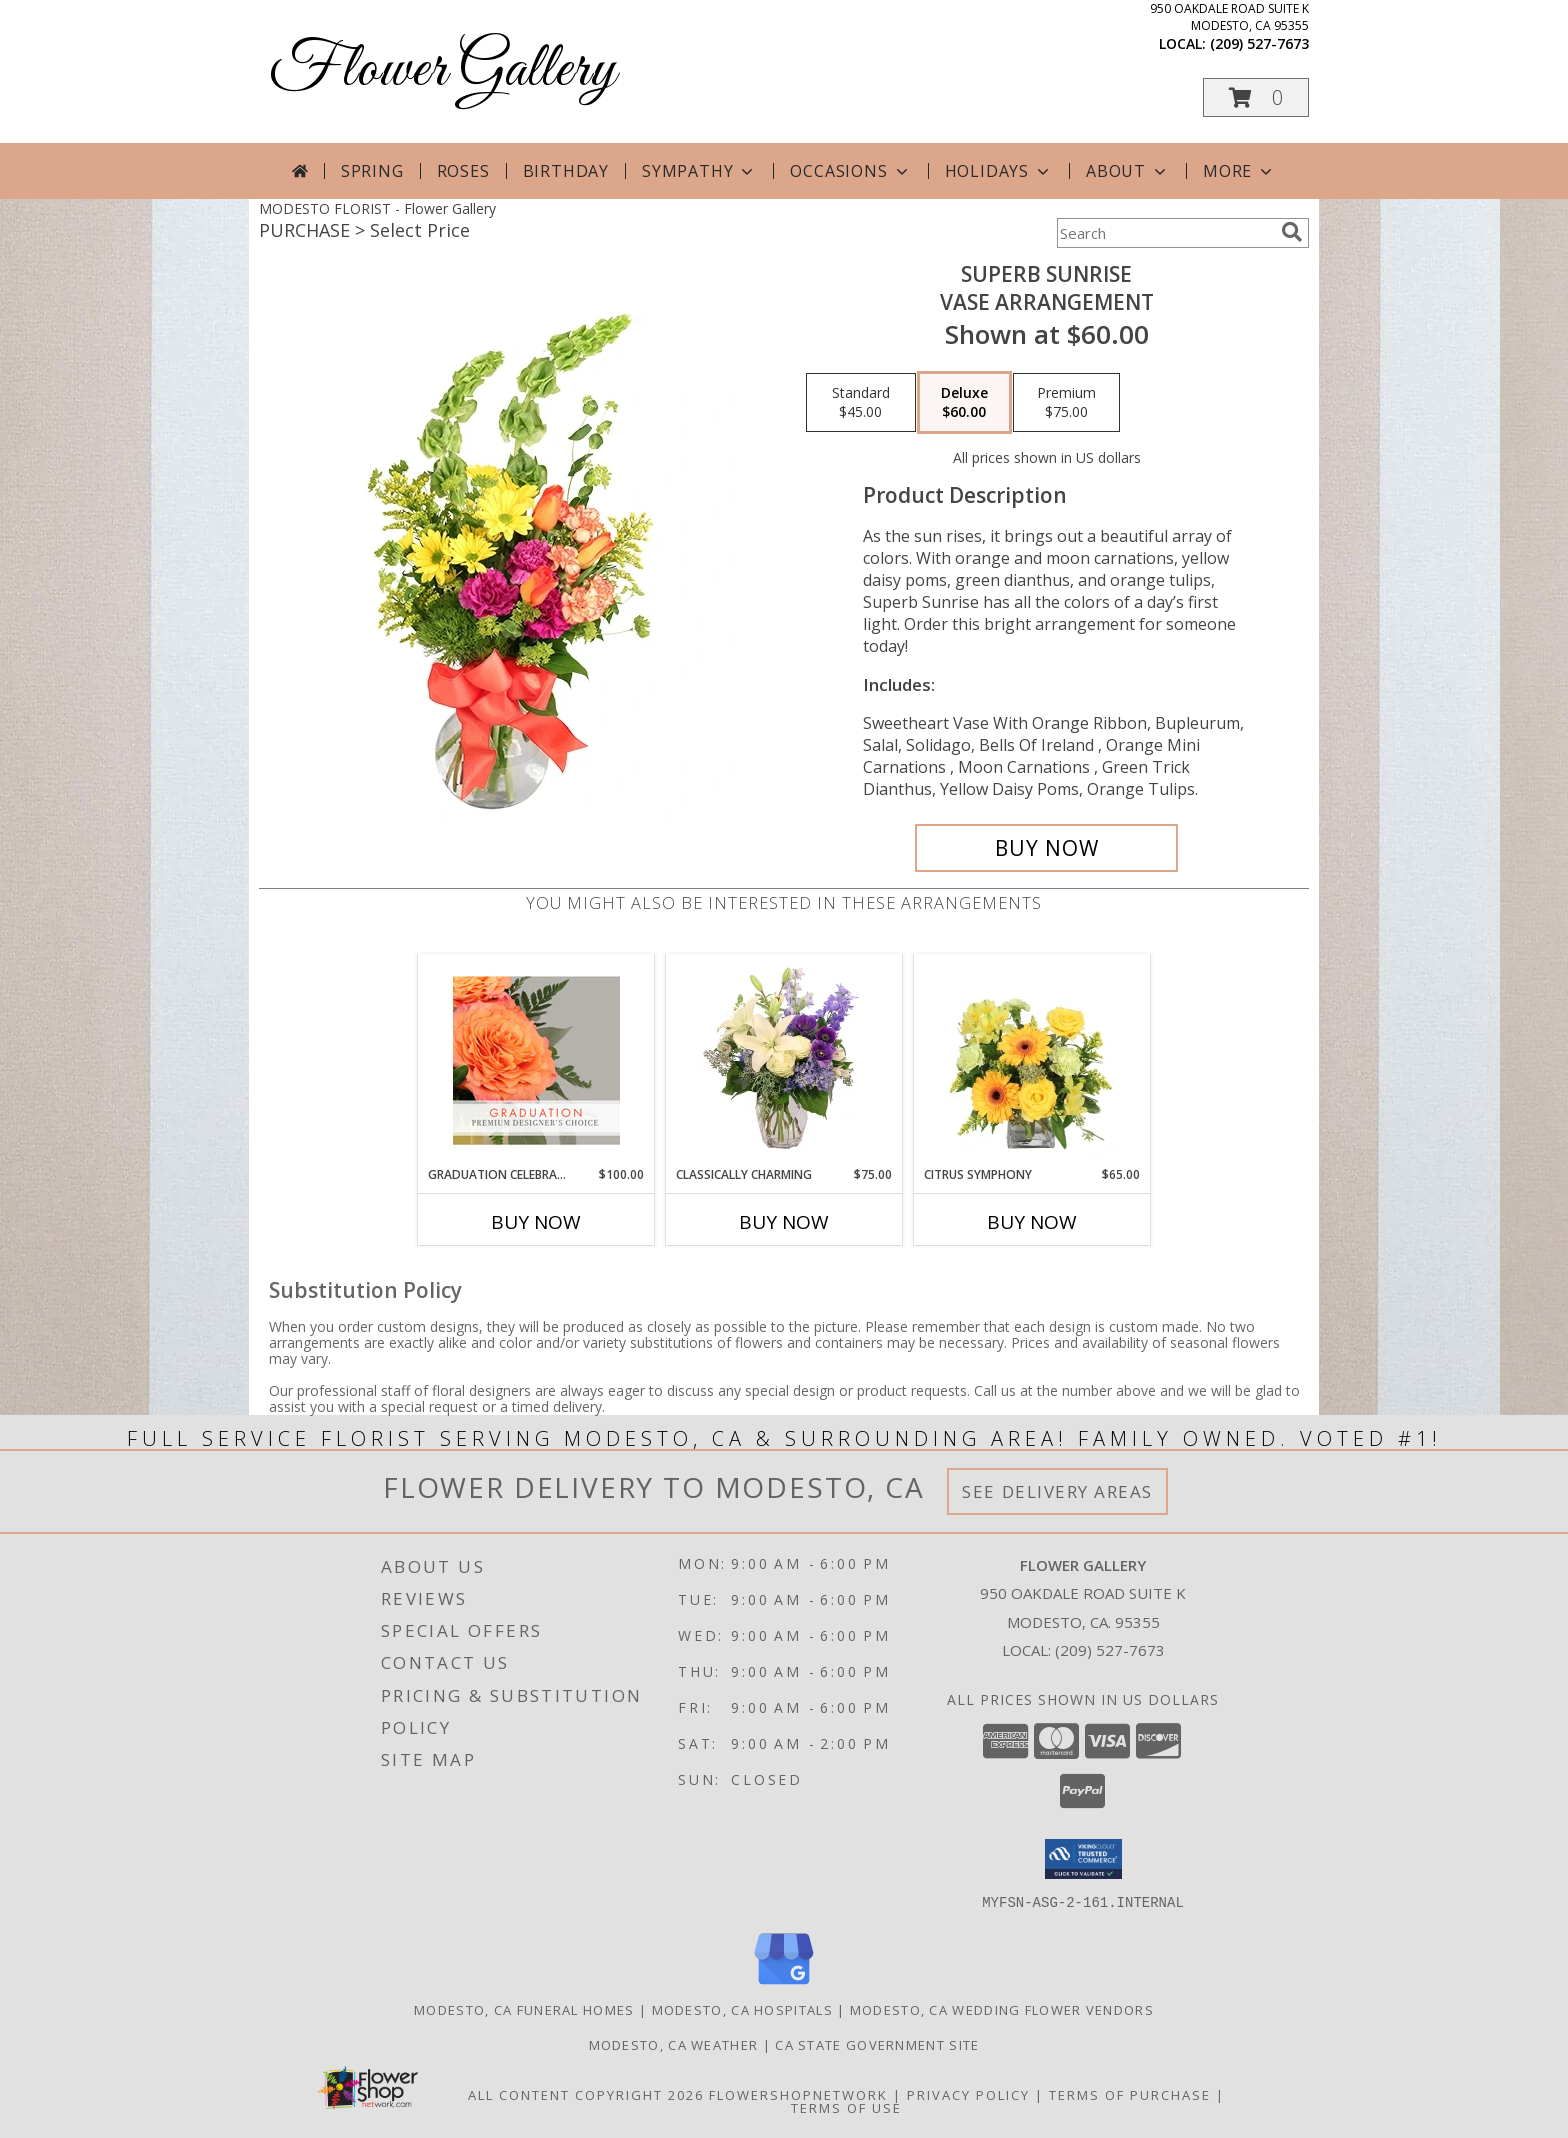 The width and height of the screenshot is (1568, 2138). Describe the element at coordinates (699, 171) in the screenshot. I see `Sympathy` at that location.